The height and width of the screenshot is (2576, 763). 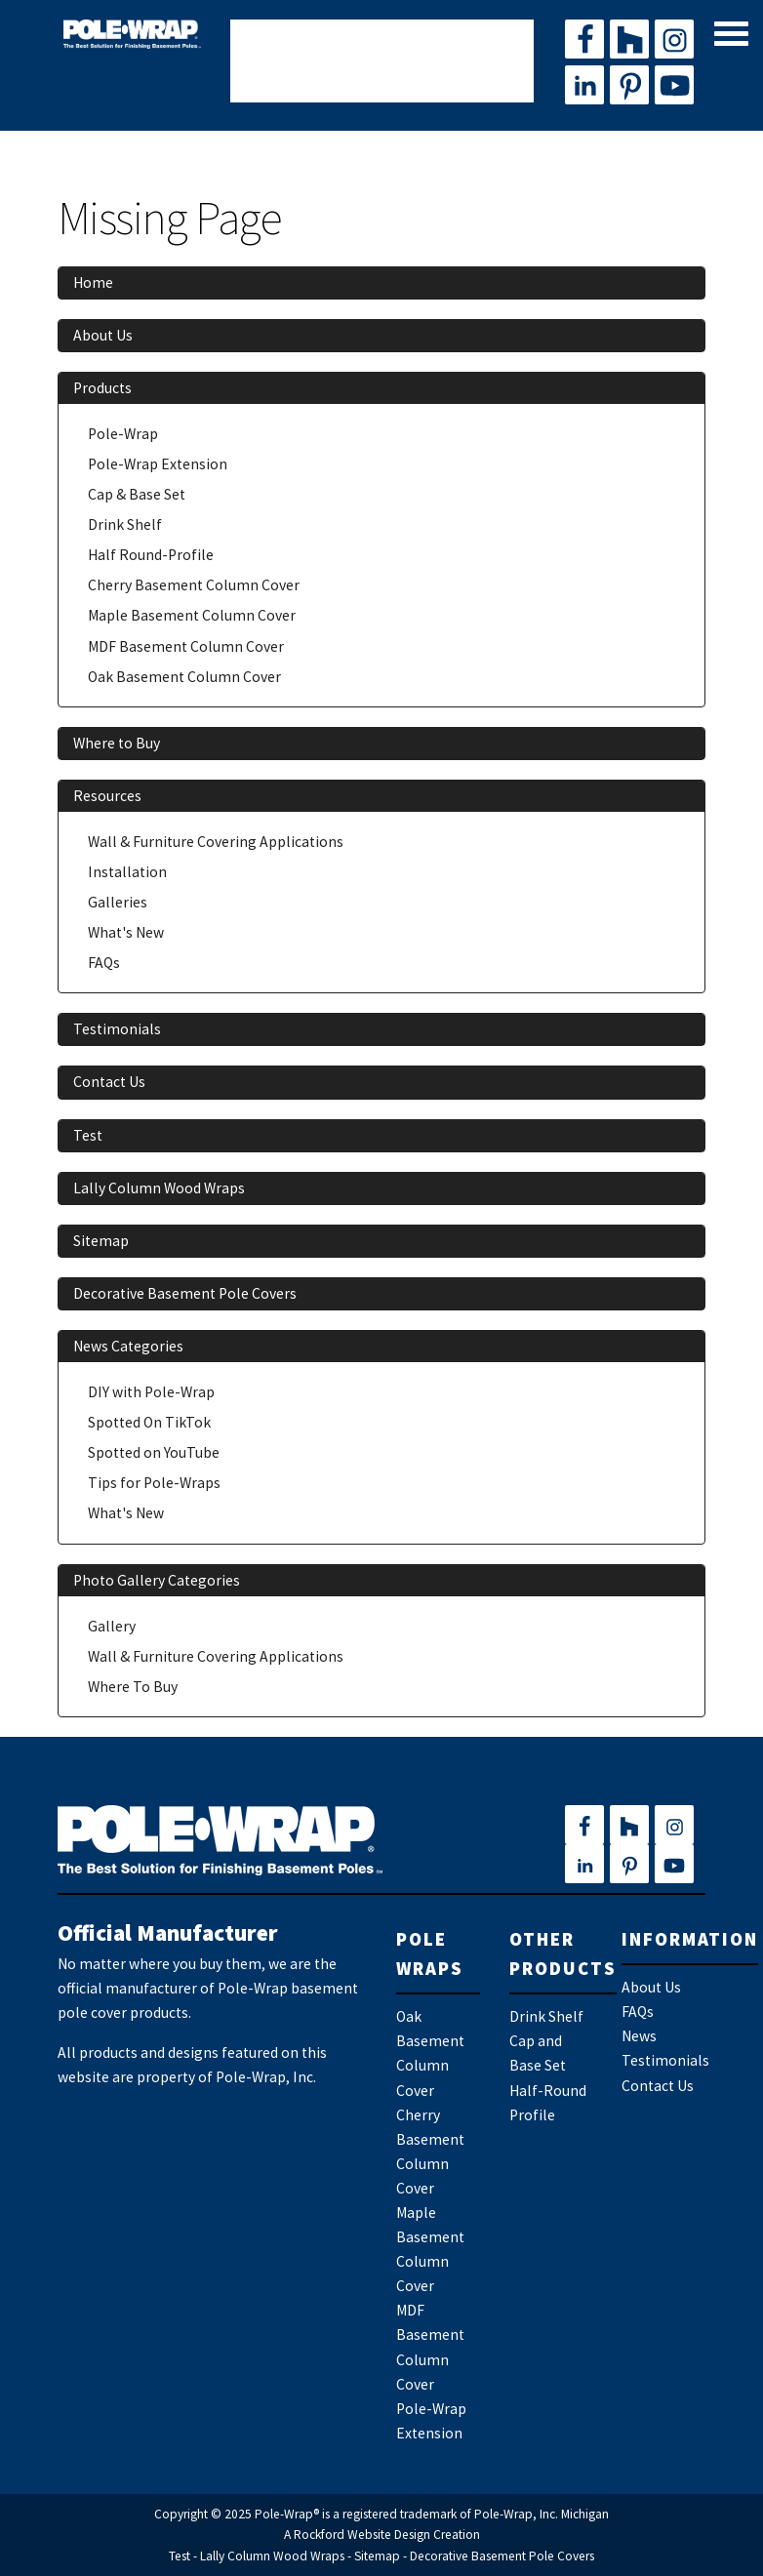 I want to click on News Categories, so click(x=128, y=1346).